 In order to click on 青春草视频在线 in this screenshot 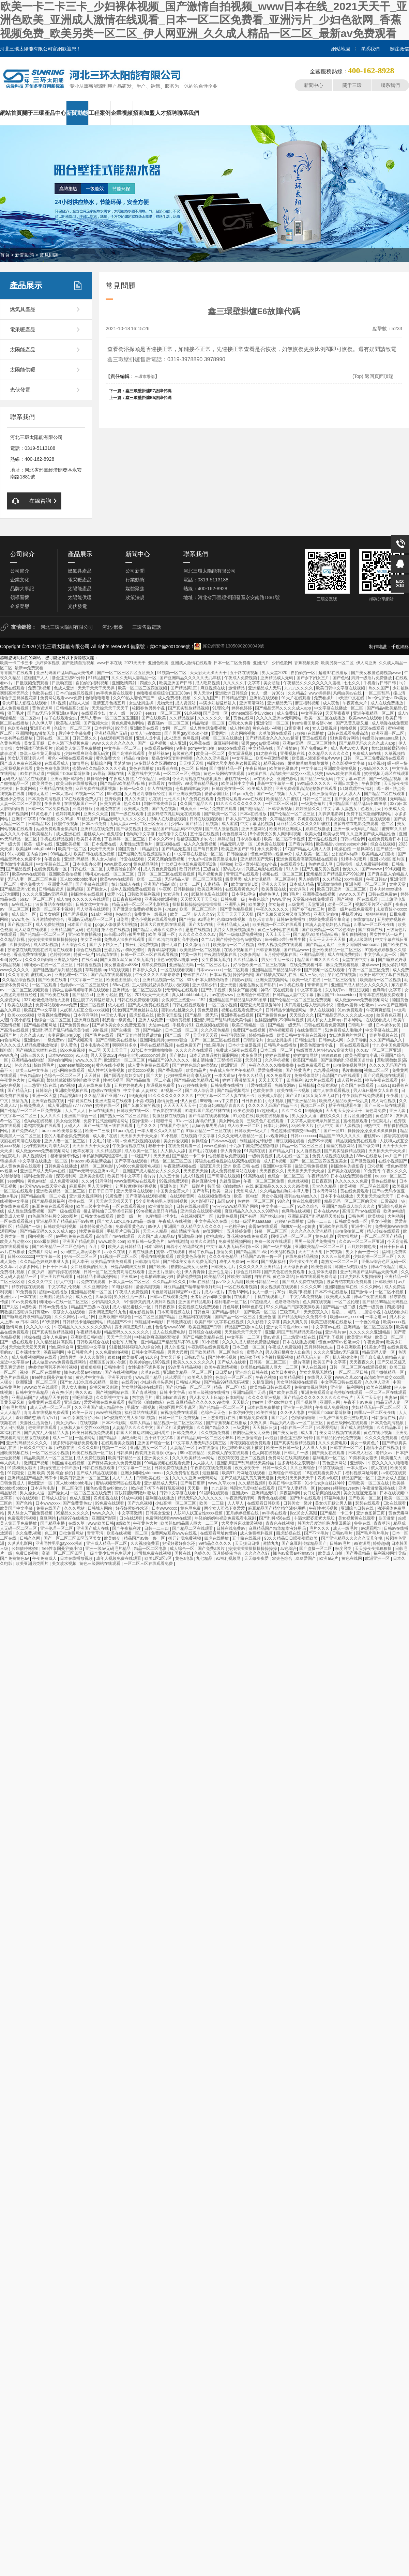, I will do `click(384, 1035)`.